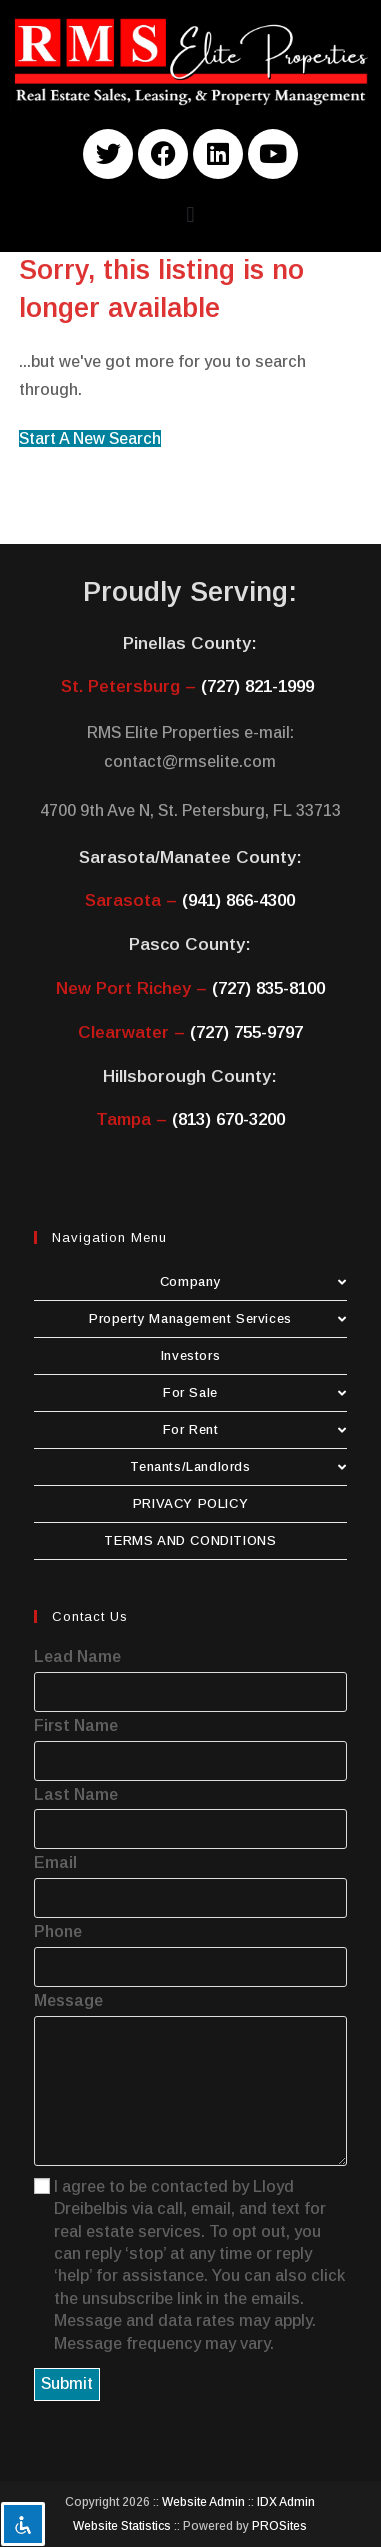 The width and height of the screenshot is (381, 2547). What do you see at coordinates (257, 686) in the screenshot?
I see `(727) 821-1999` at bounding box center [257, 686].